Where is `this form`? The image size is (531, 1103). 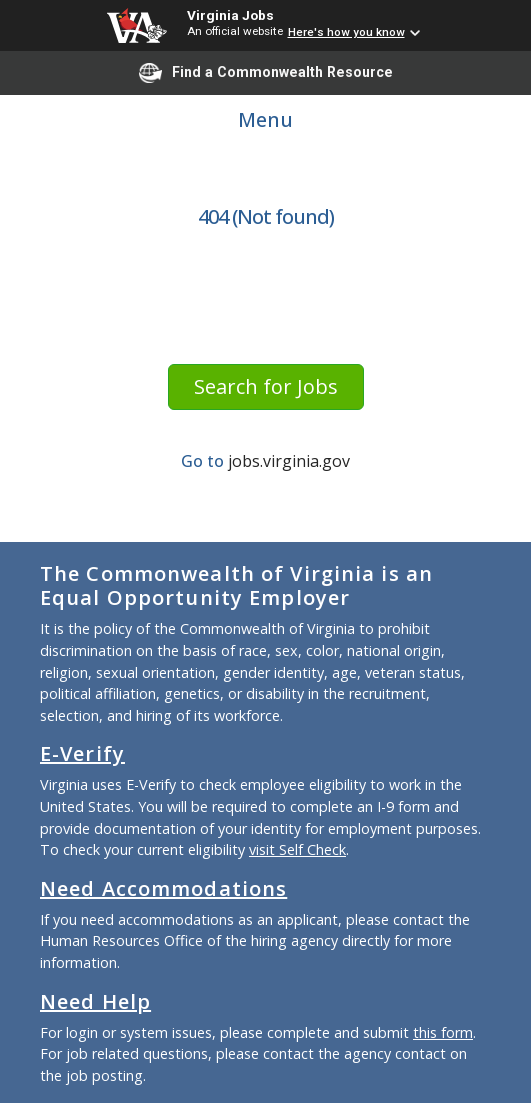 this form is located at coordinates (443, 1032).